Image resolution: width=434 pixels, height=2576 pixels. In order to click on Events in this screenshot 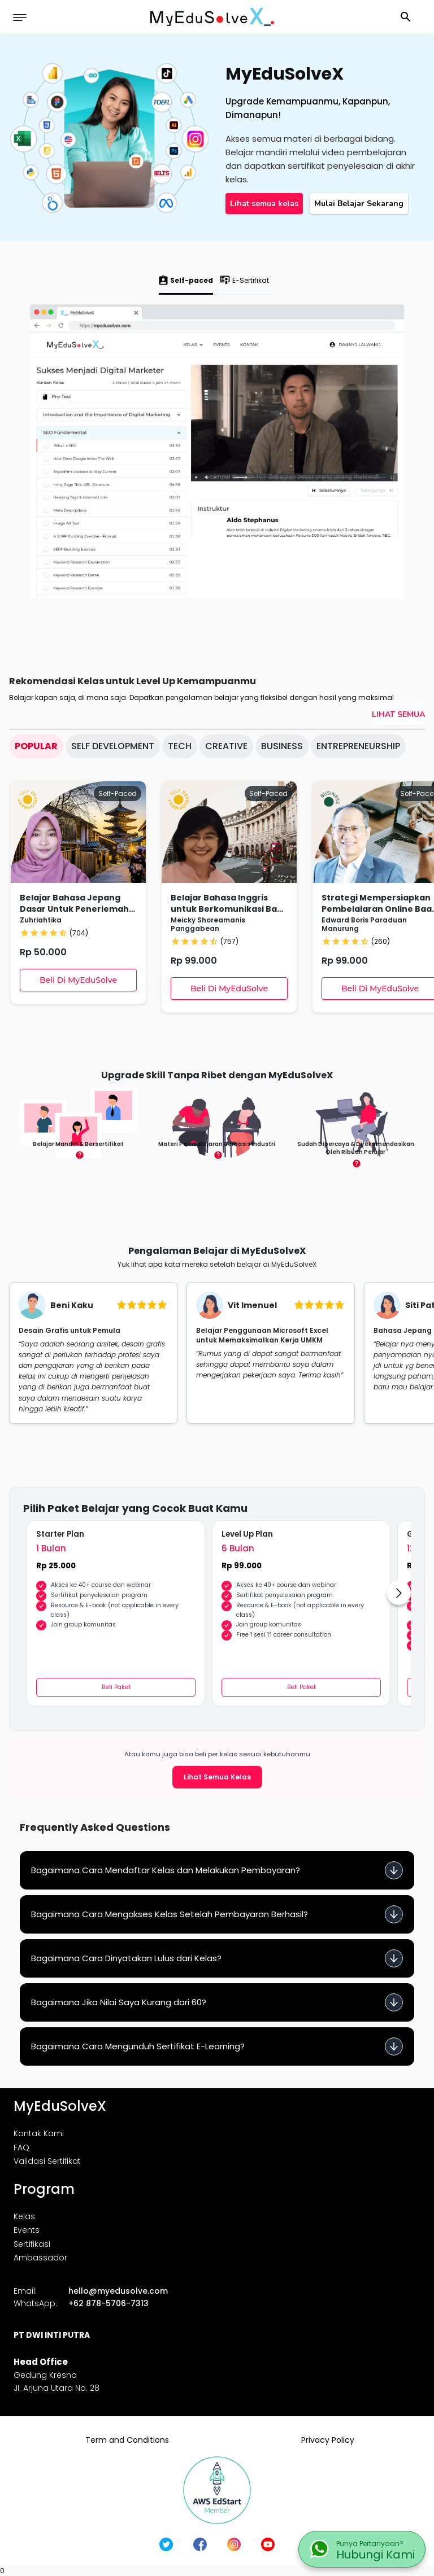, I will do `click(27, 2230)`.